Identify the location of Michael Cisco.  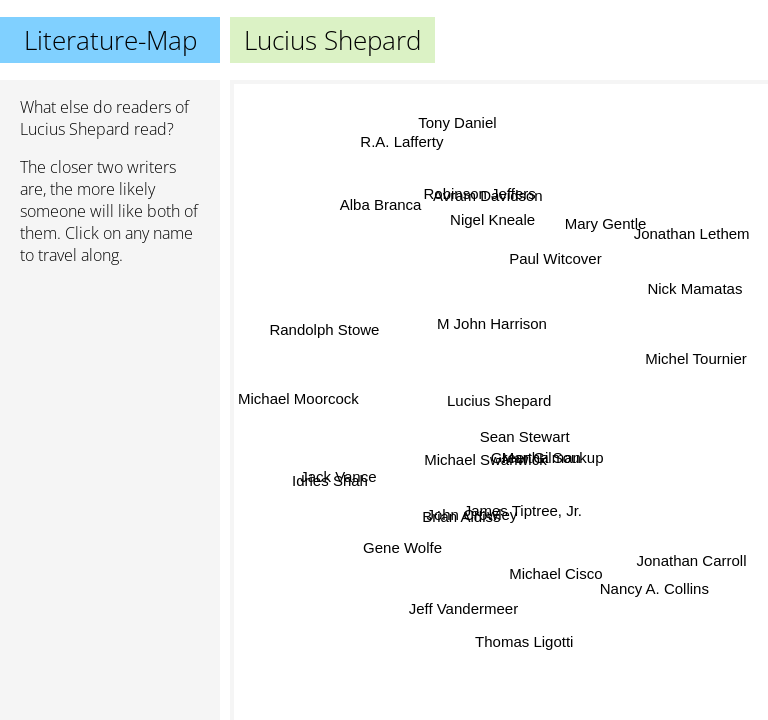
(554, 573).